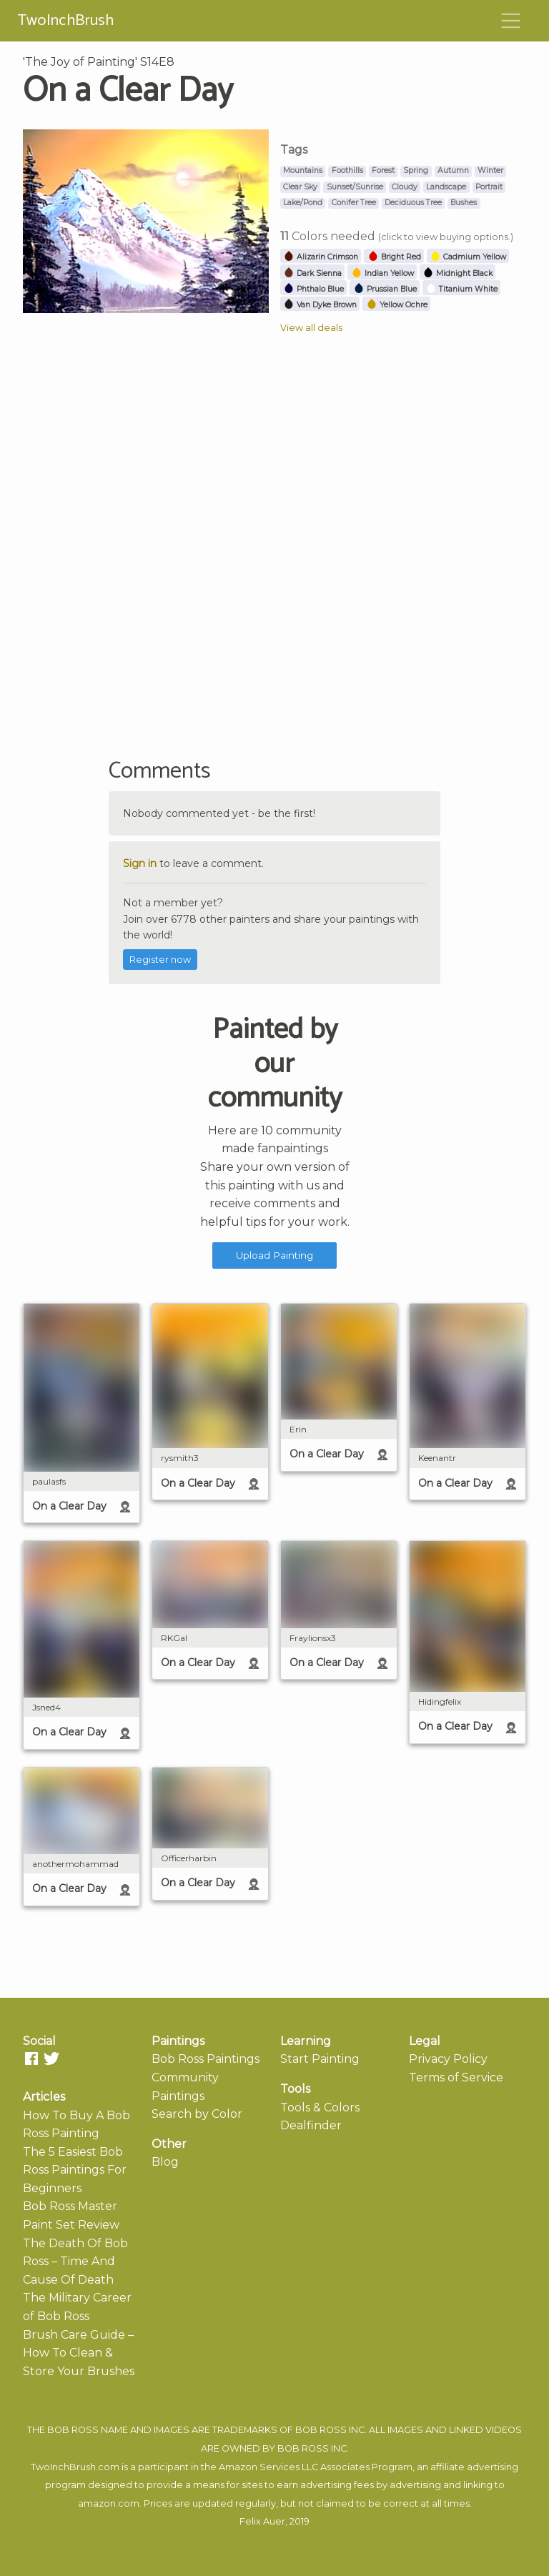 The height and width of the screenshot is (2576, 549). I want to click on Van Dyke Brown, so click(320, 304).